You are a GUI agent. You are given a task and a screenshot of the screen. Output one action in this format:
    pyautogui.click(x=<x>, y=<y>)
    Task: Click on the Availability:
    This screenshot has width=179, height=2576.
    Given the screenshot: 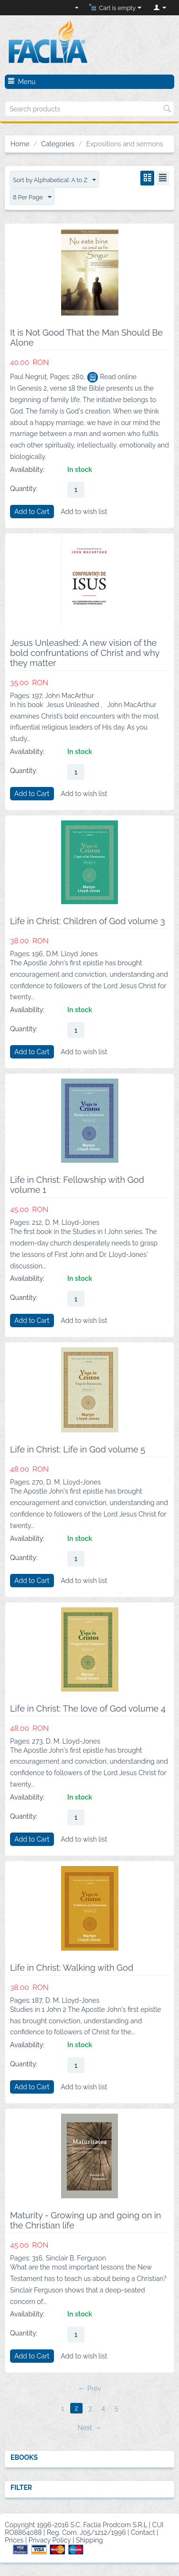 What is the action you would take?
    pyautogui.click(x=27, y=469)
    